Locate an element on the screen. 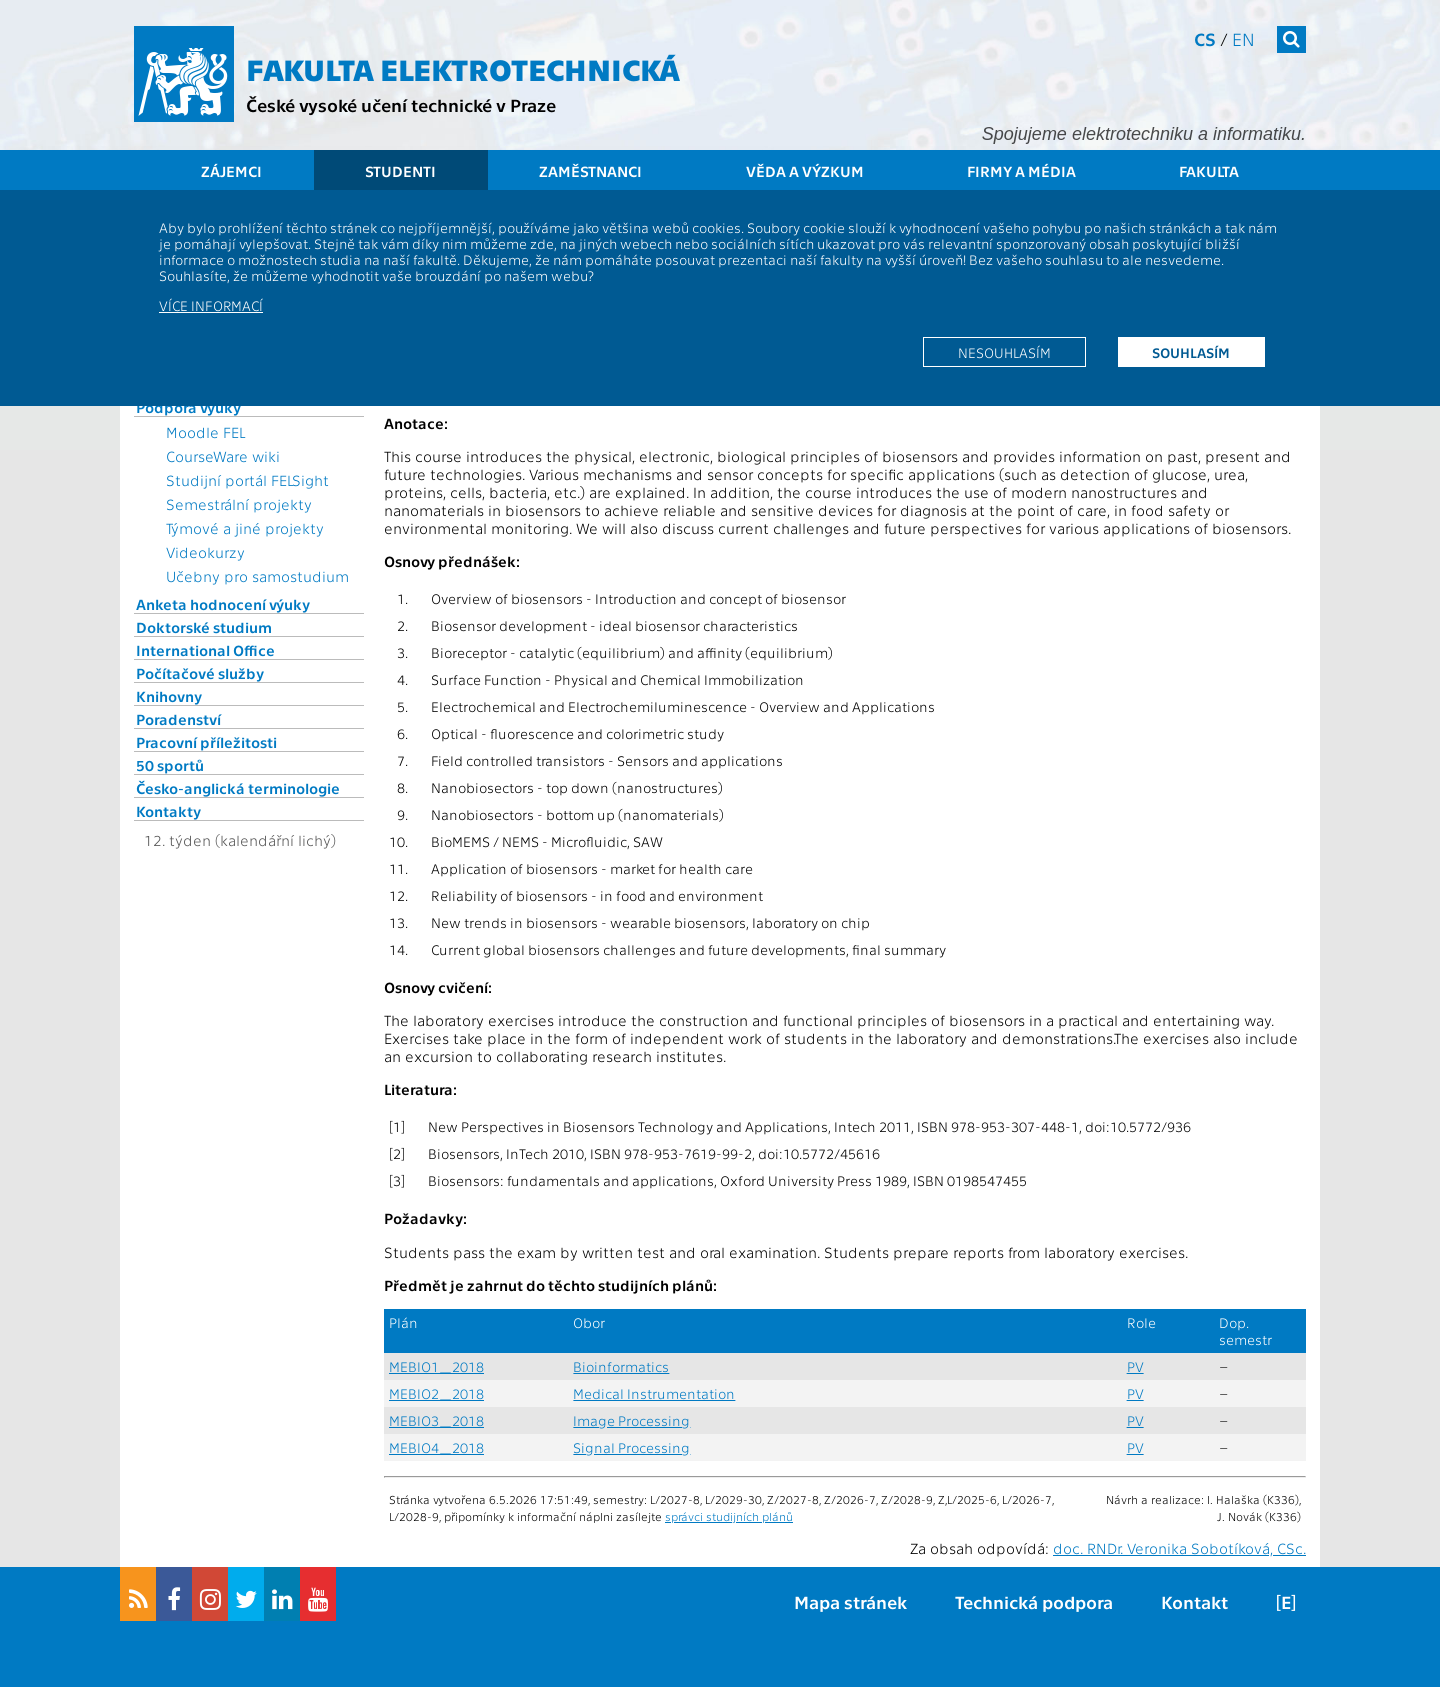  Souhlasím is located at coordinates (1191, 352).